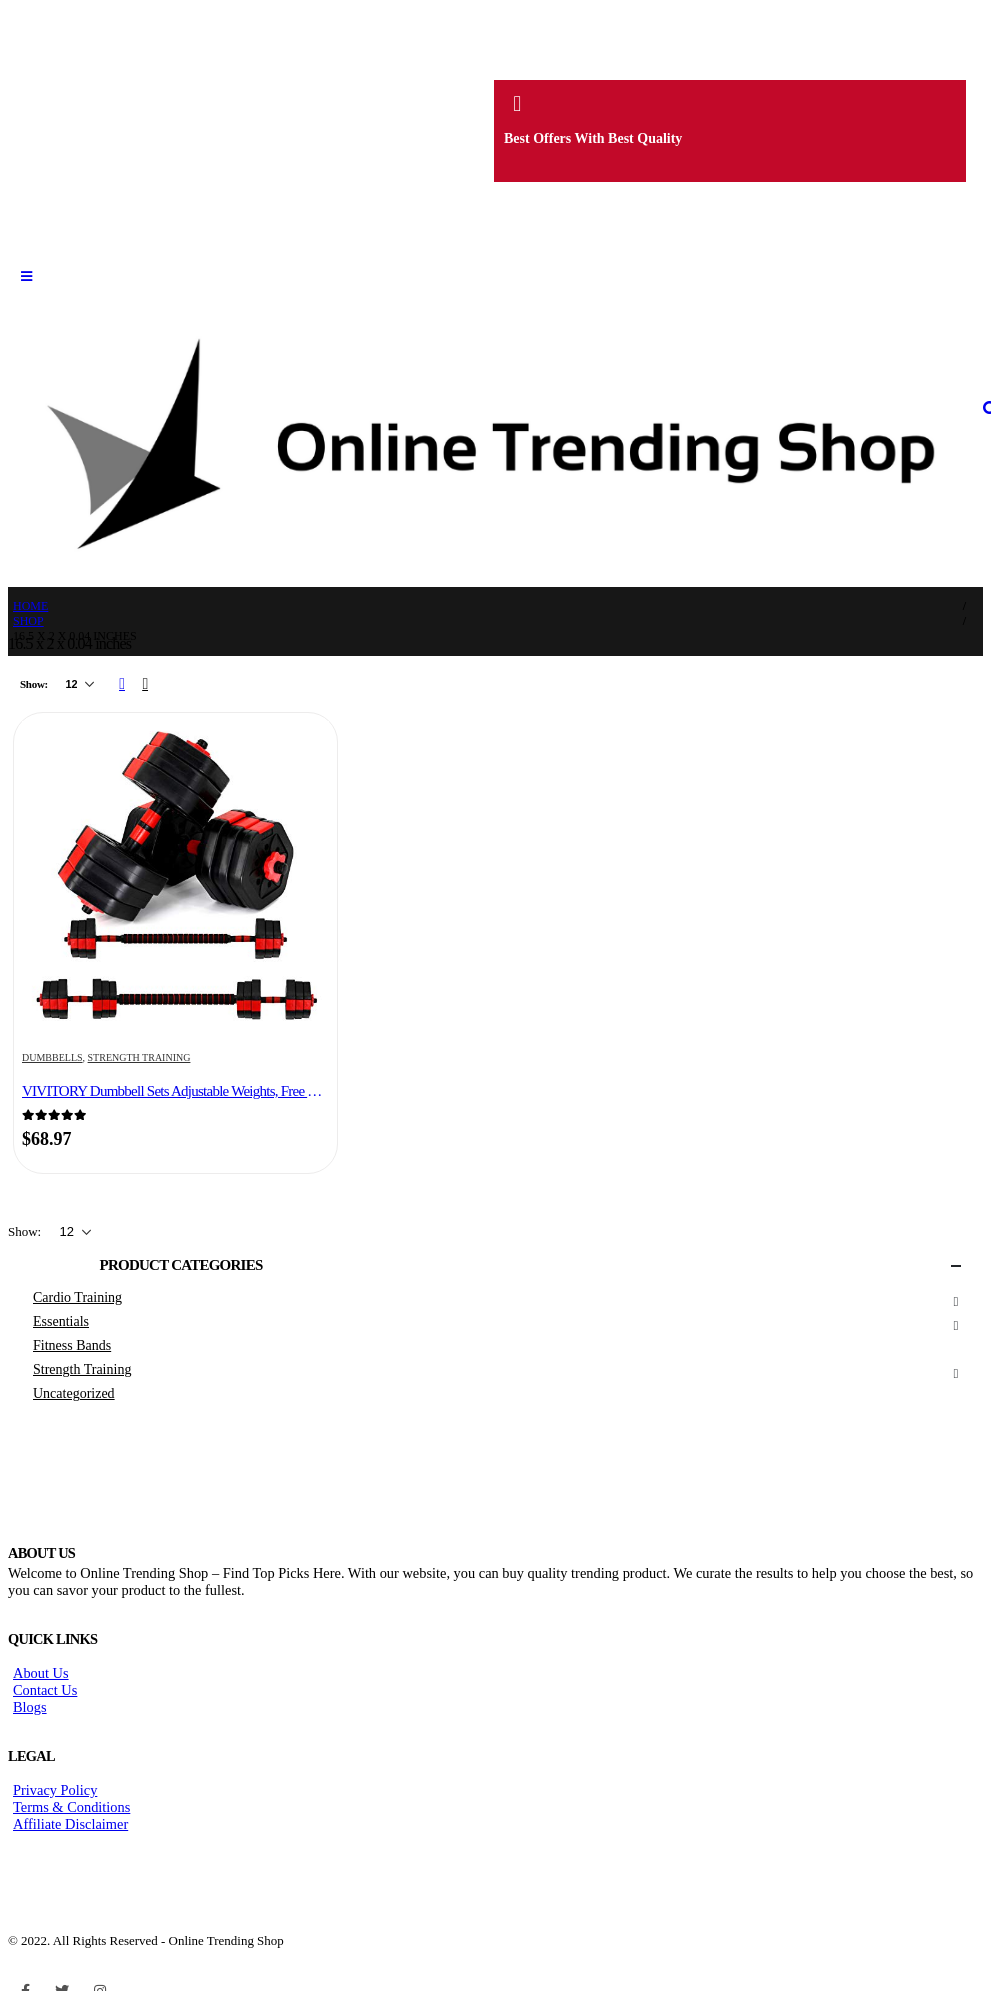  What do you see at coordinates (41, 1673) in the screenshot?
I see `About Us` at bounding box center [41, 1673].